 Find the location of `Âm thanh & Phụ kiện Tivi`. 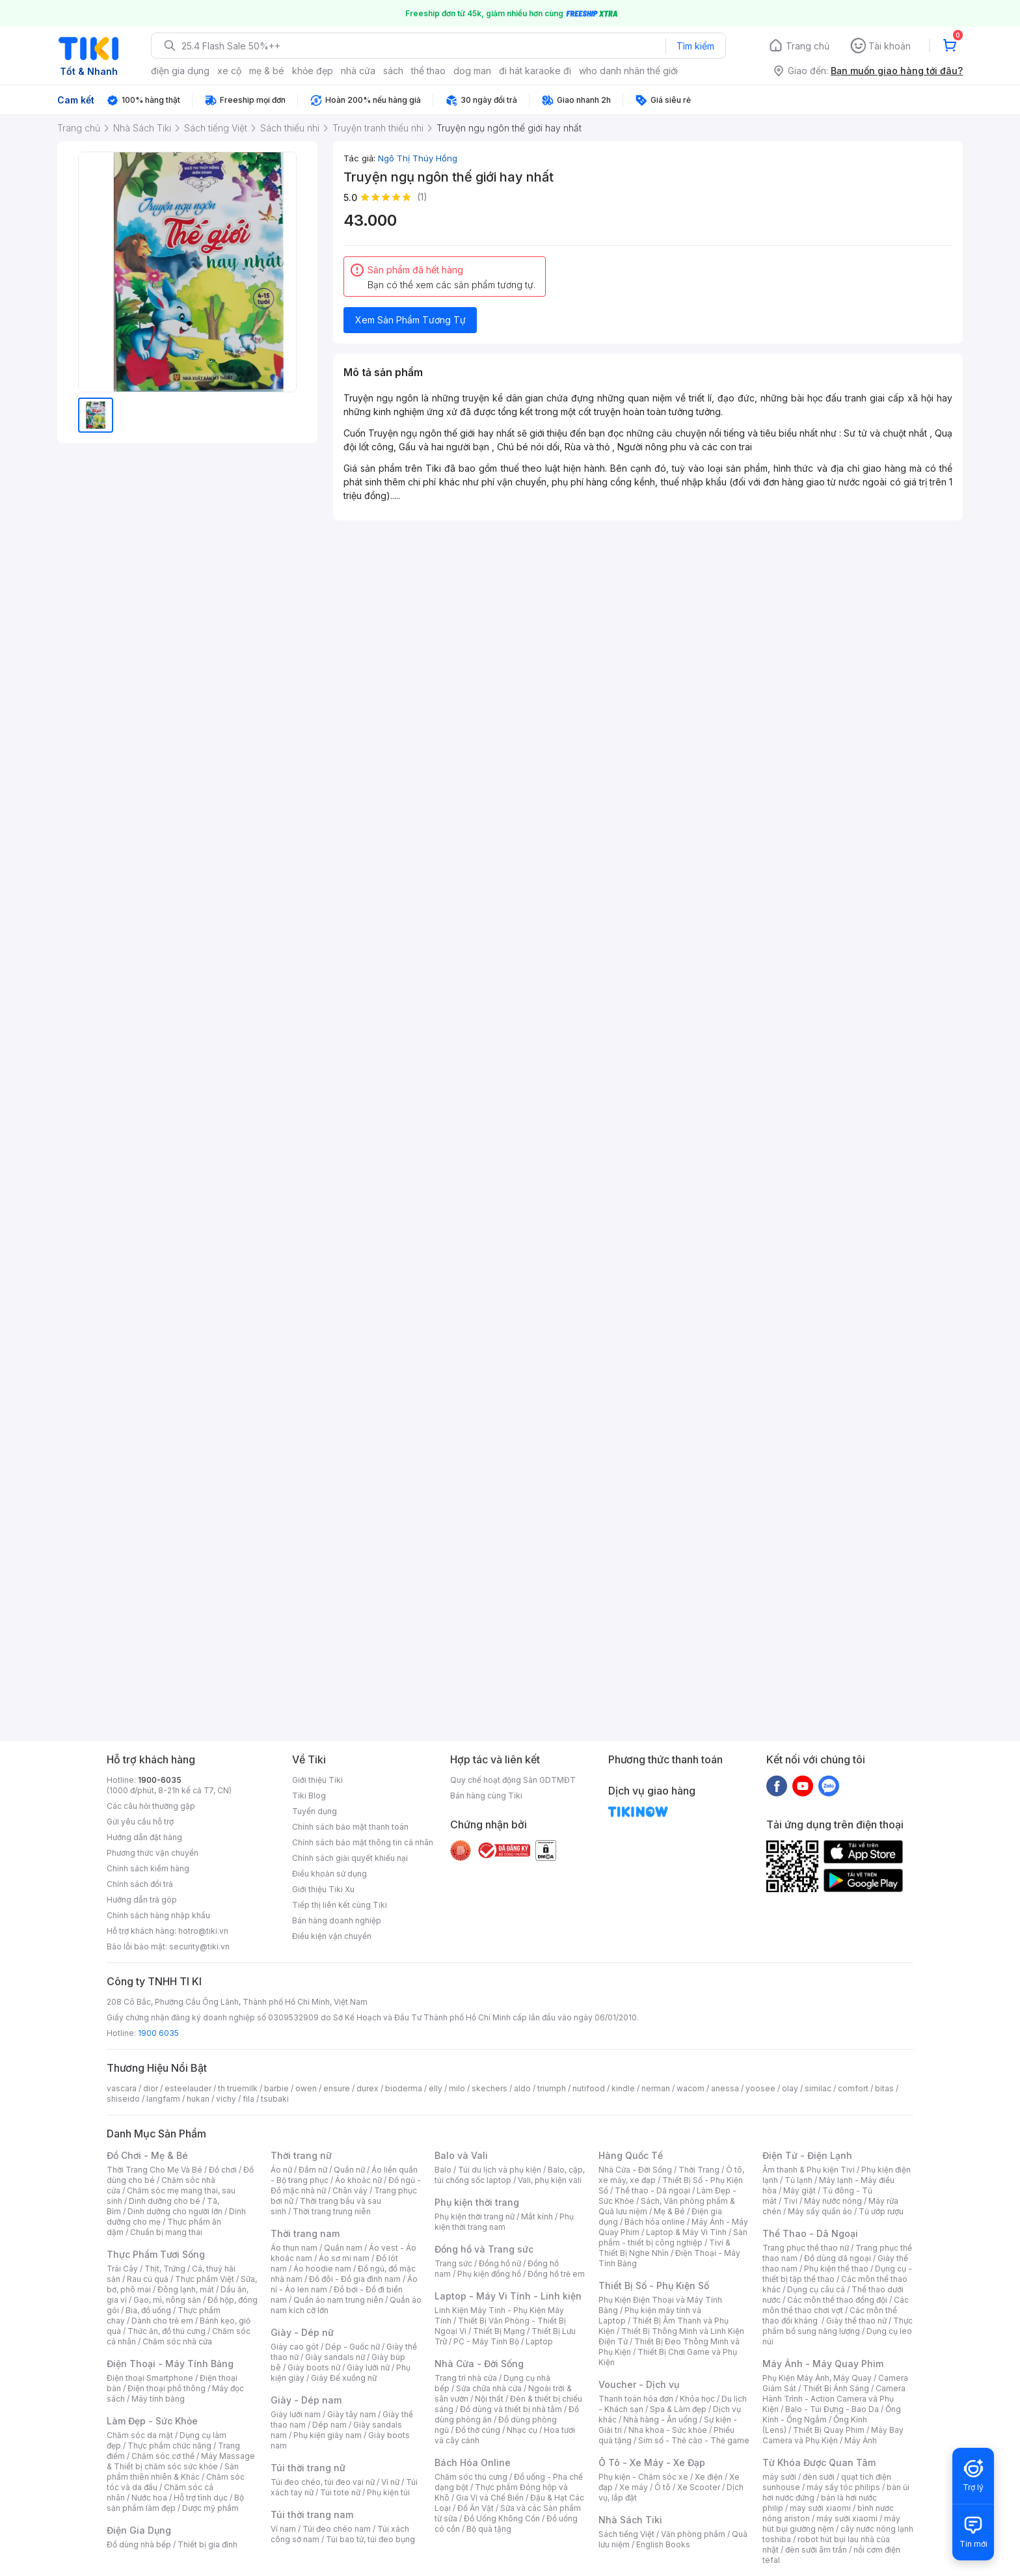

Âm thanh & Phụ kiện Tivi is located at coordinates (808, 2170).